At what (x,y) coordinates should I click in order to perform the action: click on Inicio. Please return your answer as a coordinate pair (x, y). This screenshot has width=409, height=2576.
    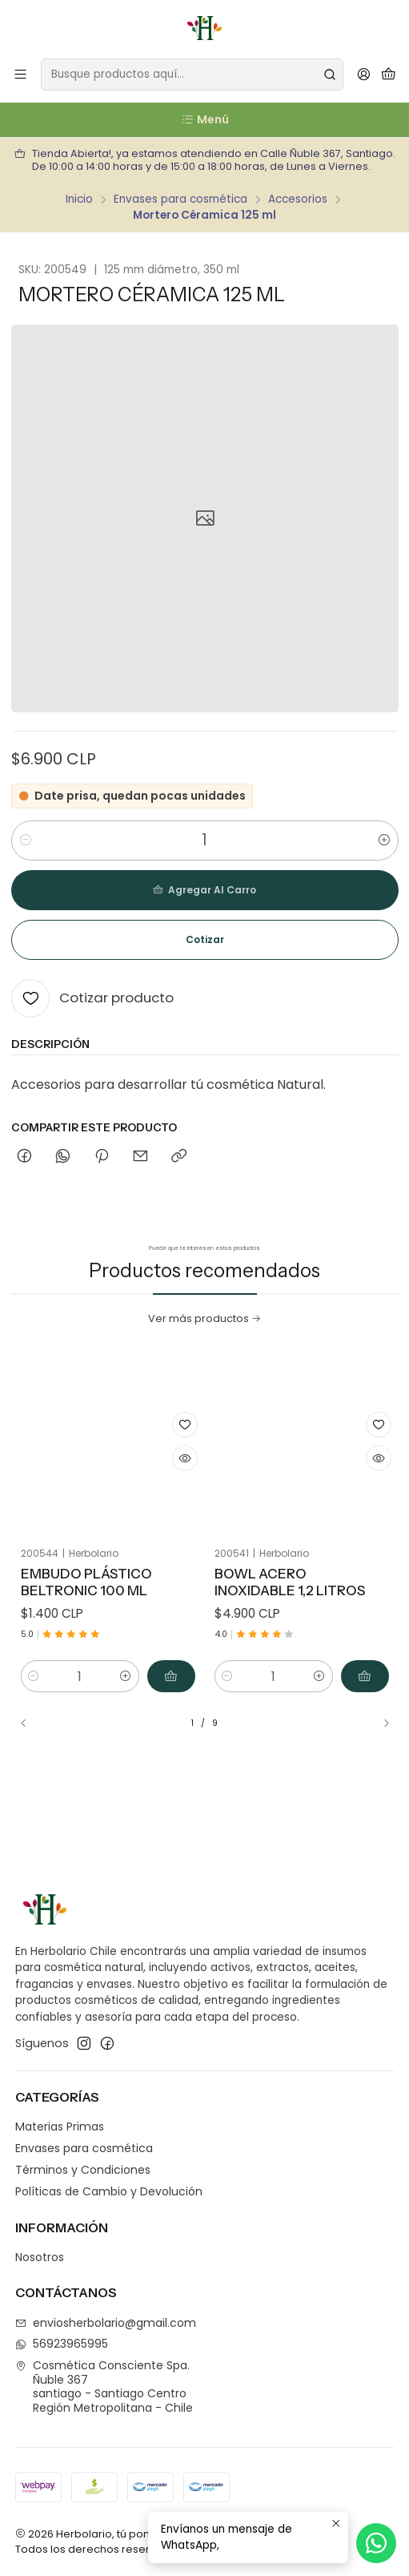
    Looking at the image, I should click on (79, 199).